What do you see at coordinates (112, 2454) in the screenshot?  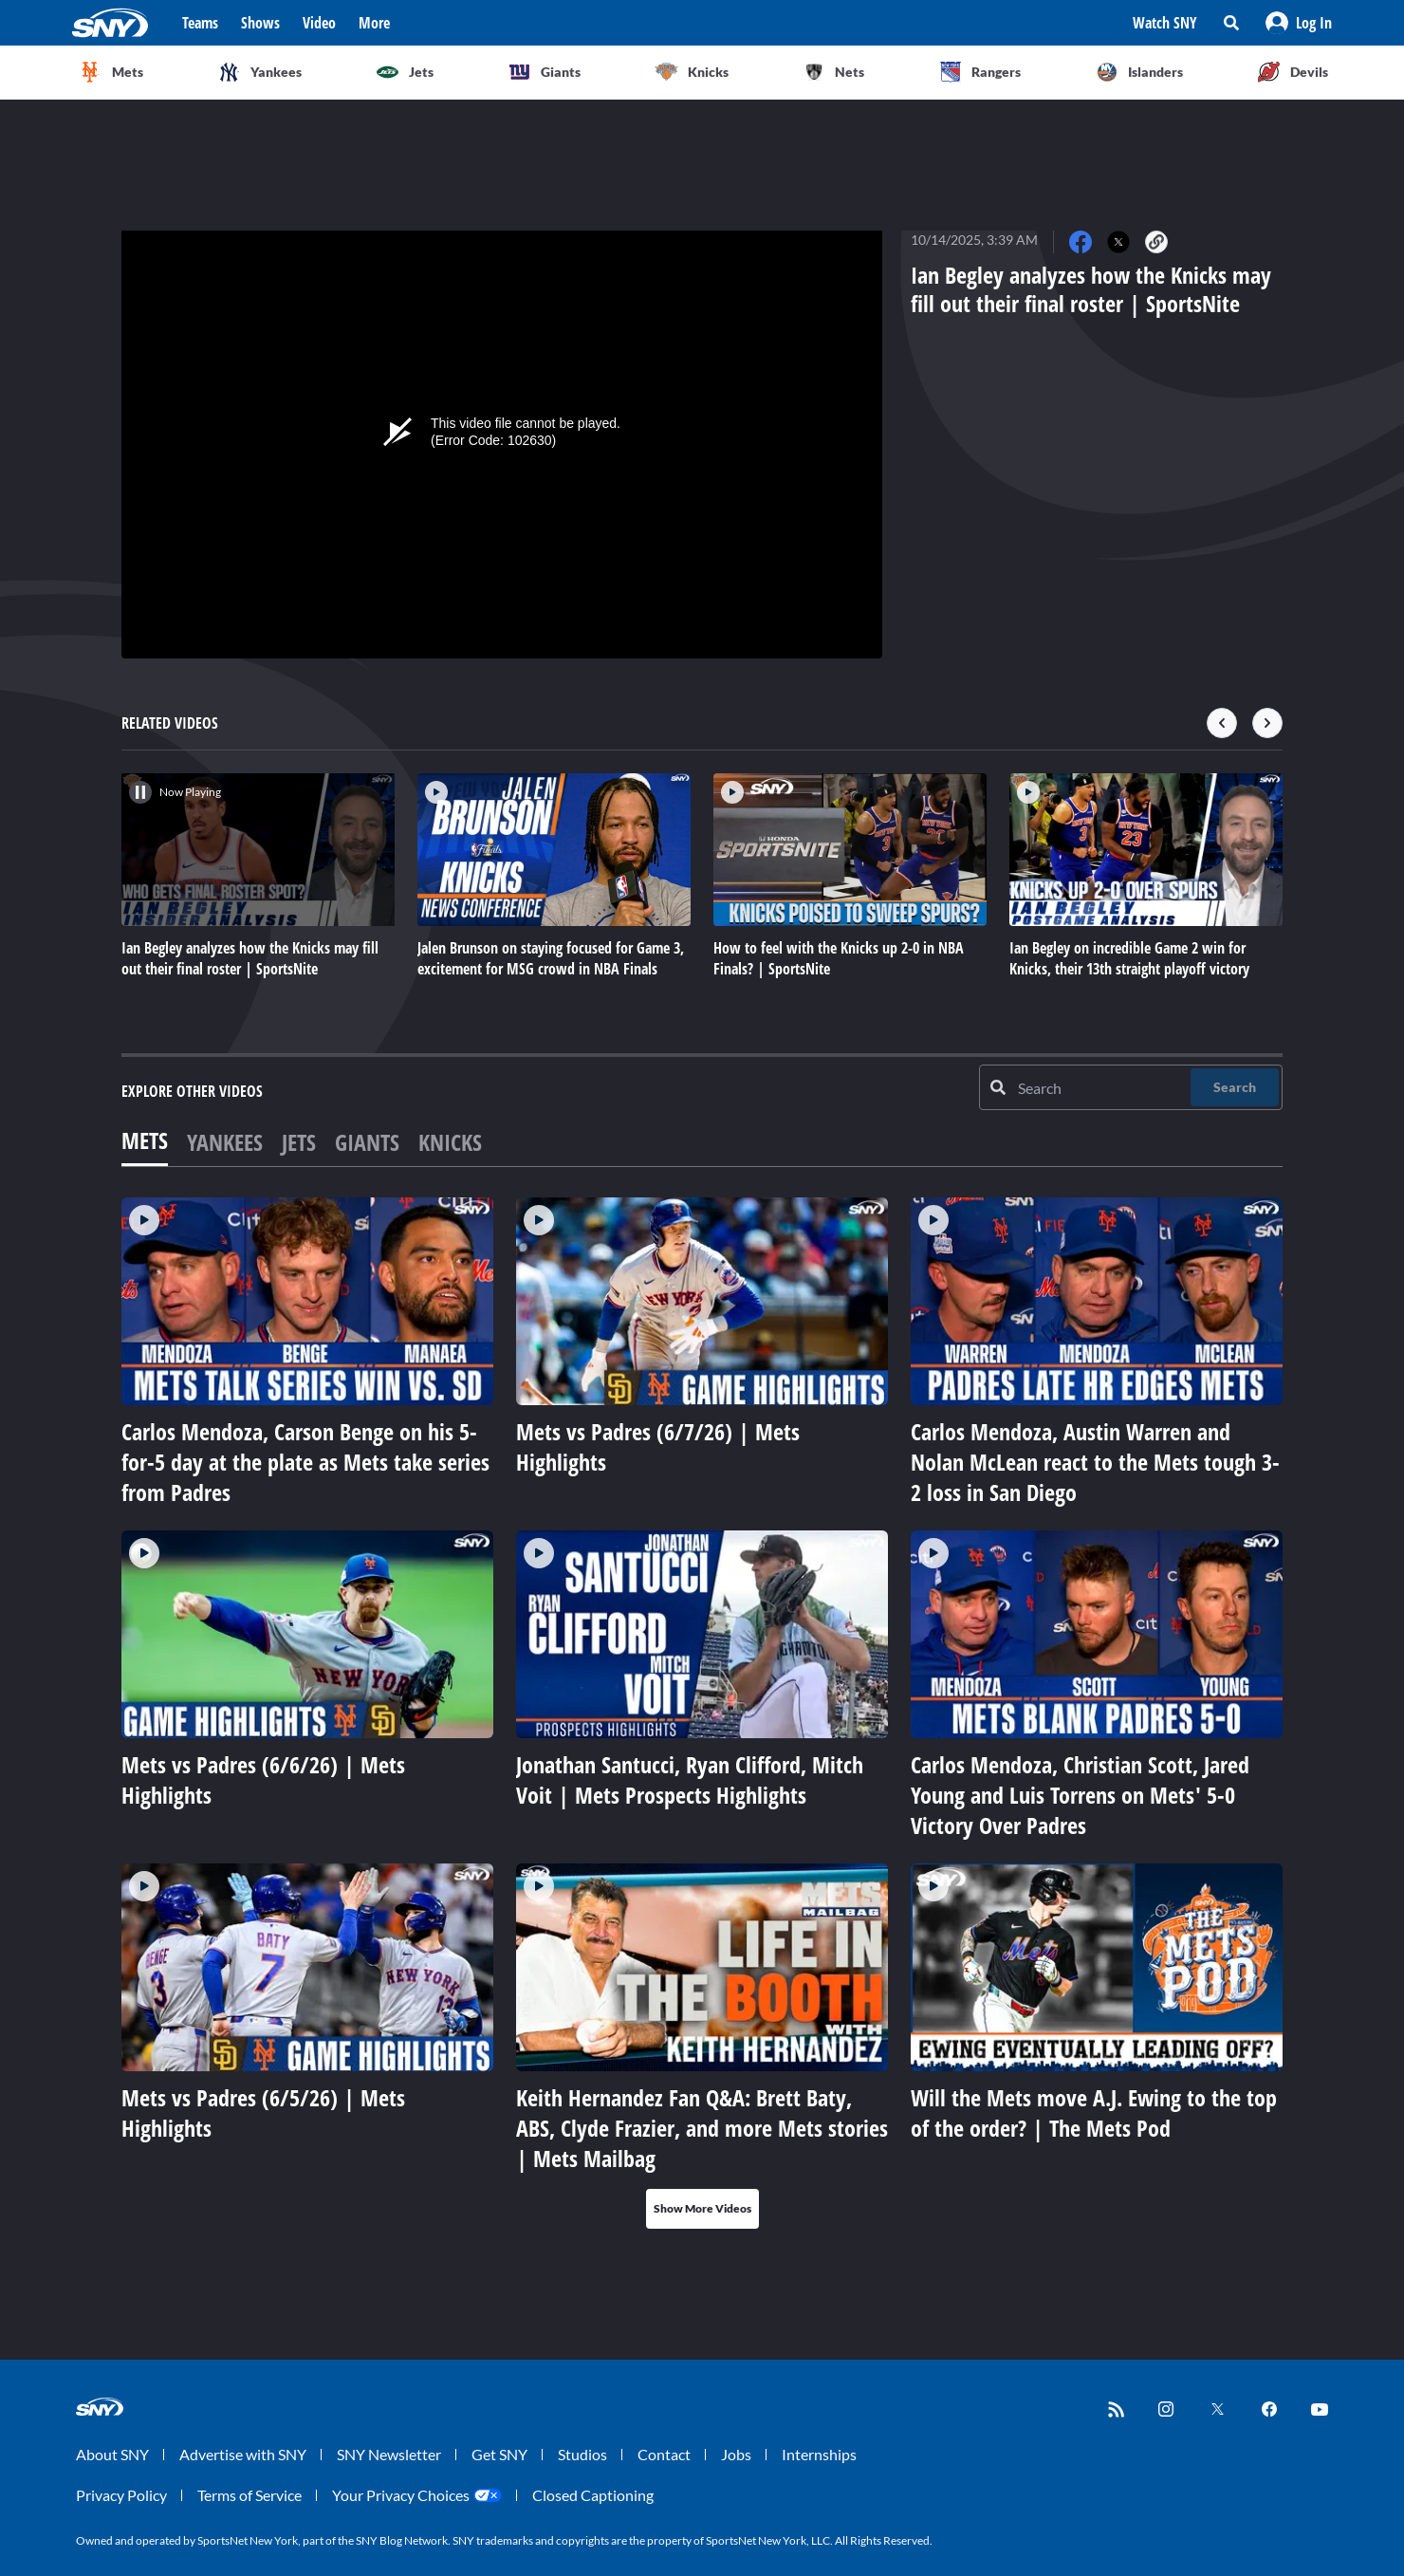 I see `About SNY` at bounding box center [112, 2454].